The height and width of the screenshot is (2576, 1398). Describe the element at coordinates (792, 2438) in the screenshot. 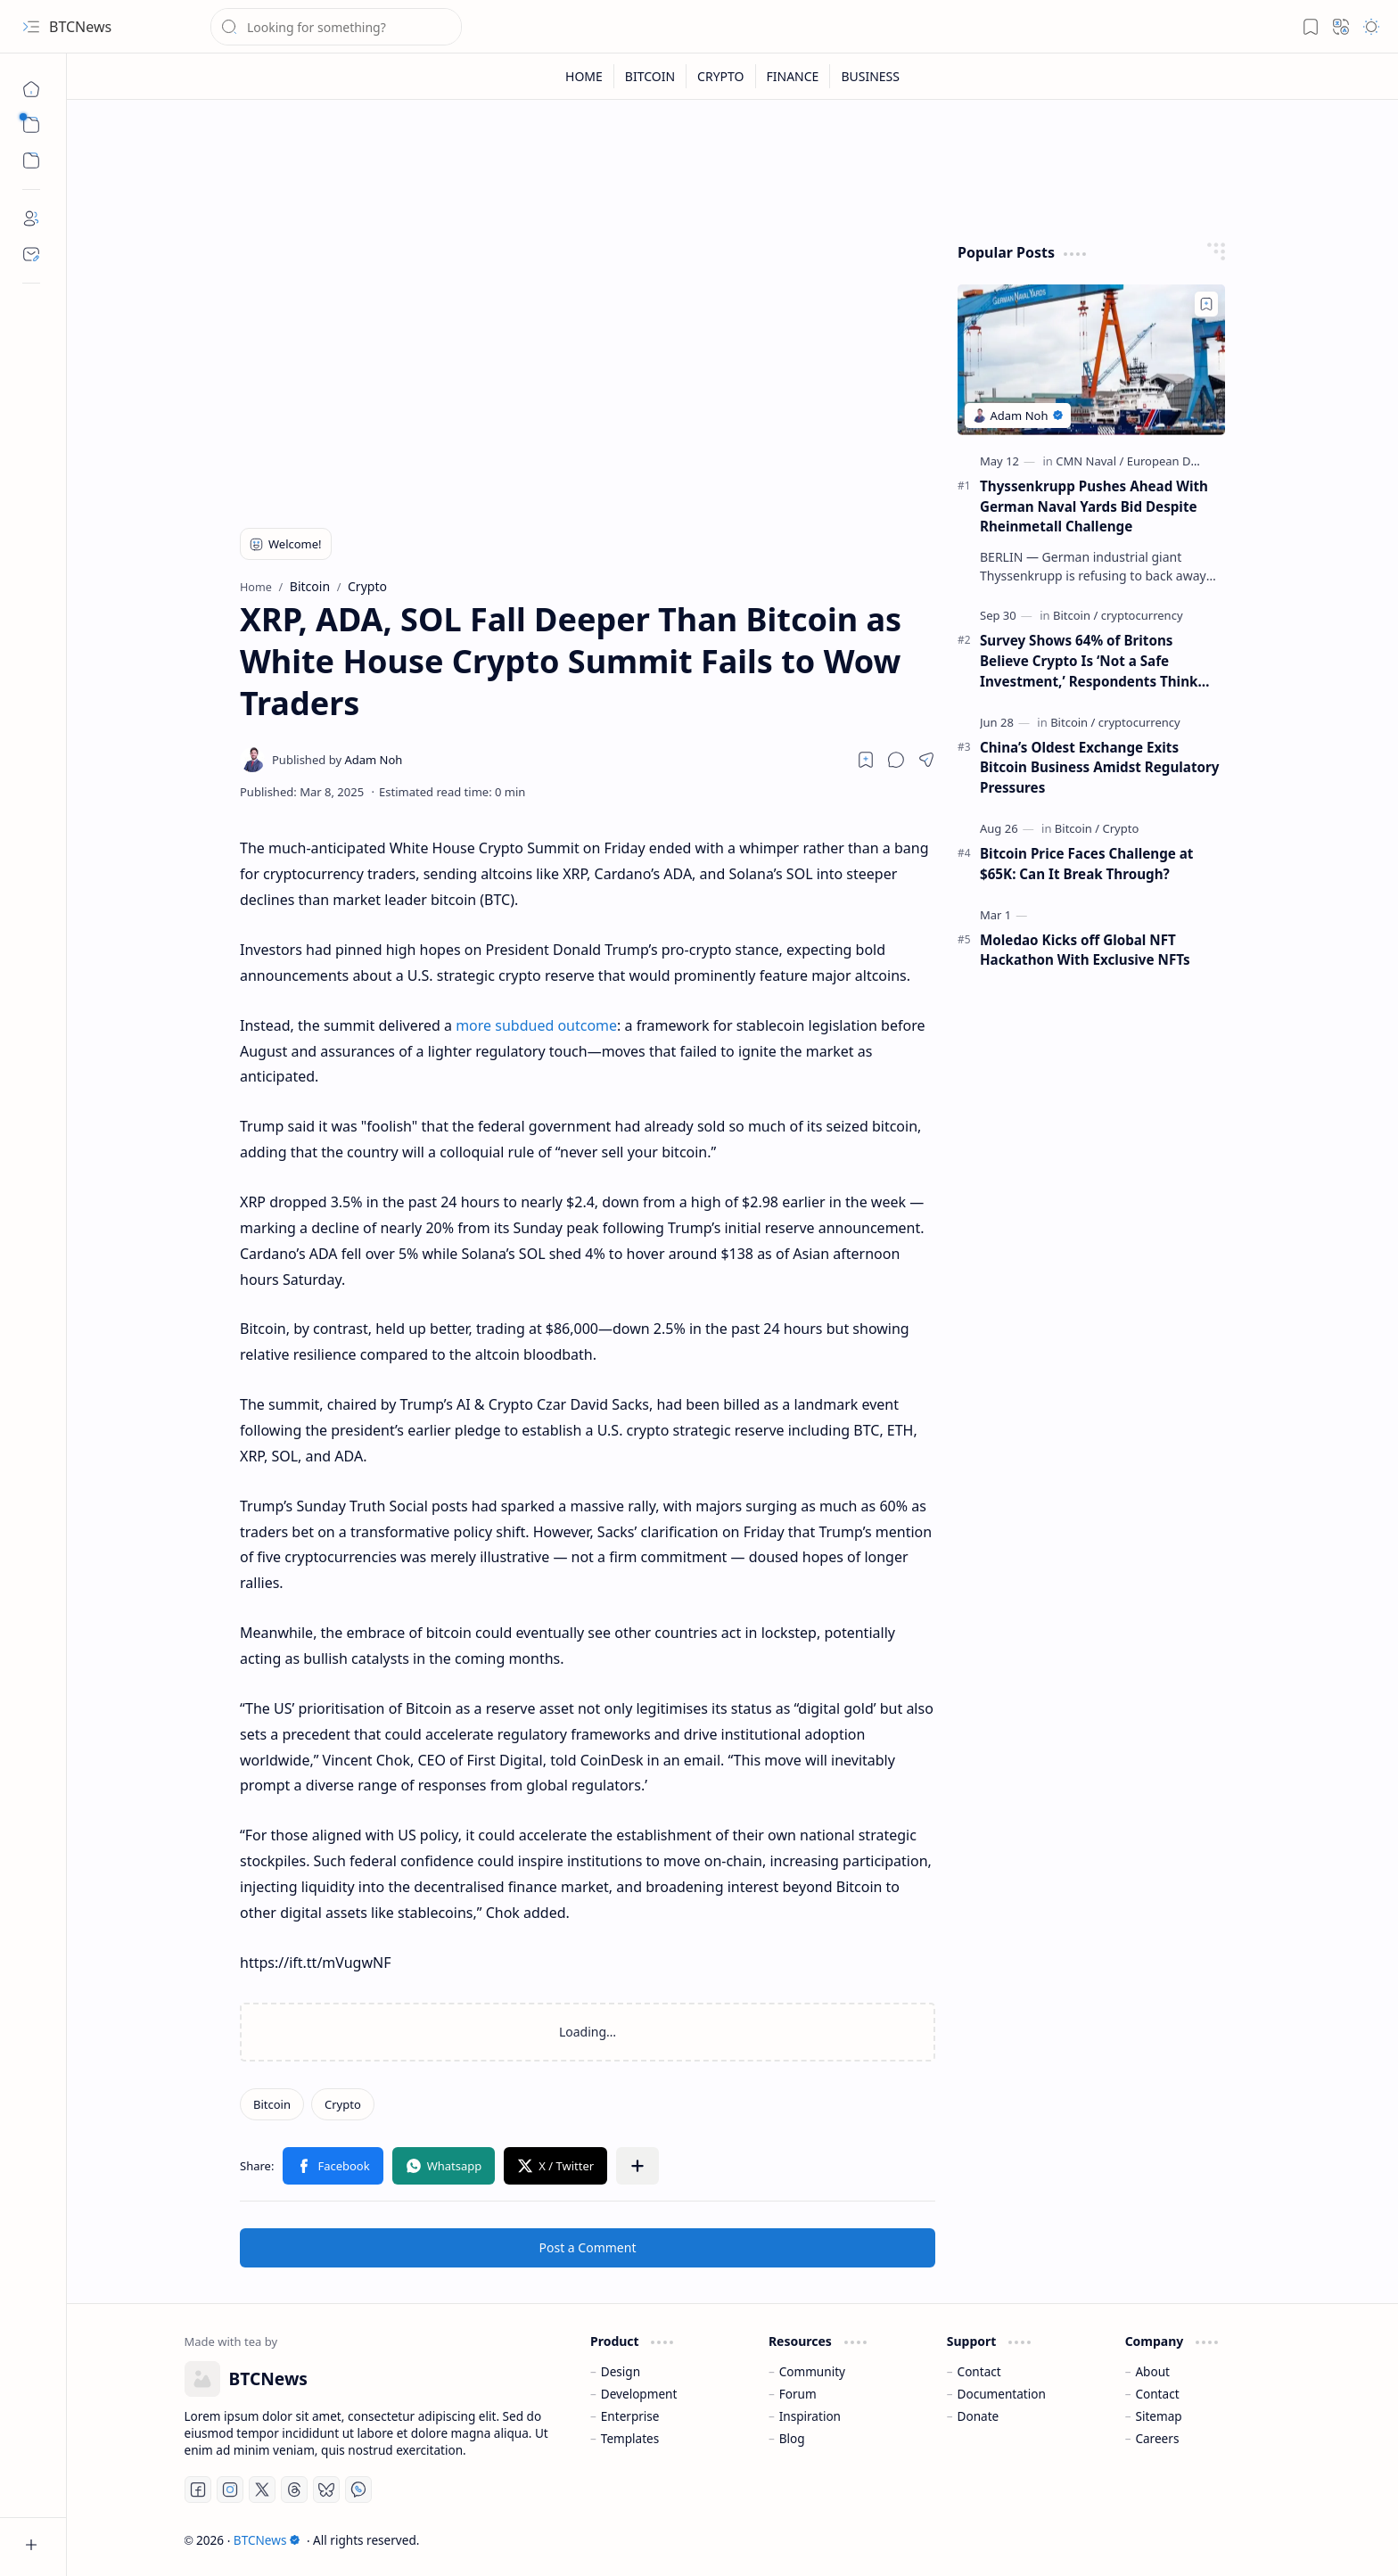

I see `Blog` at that location.